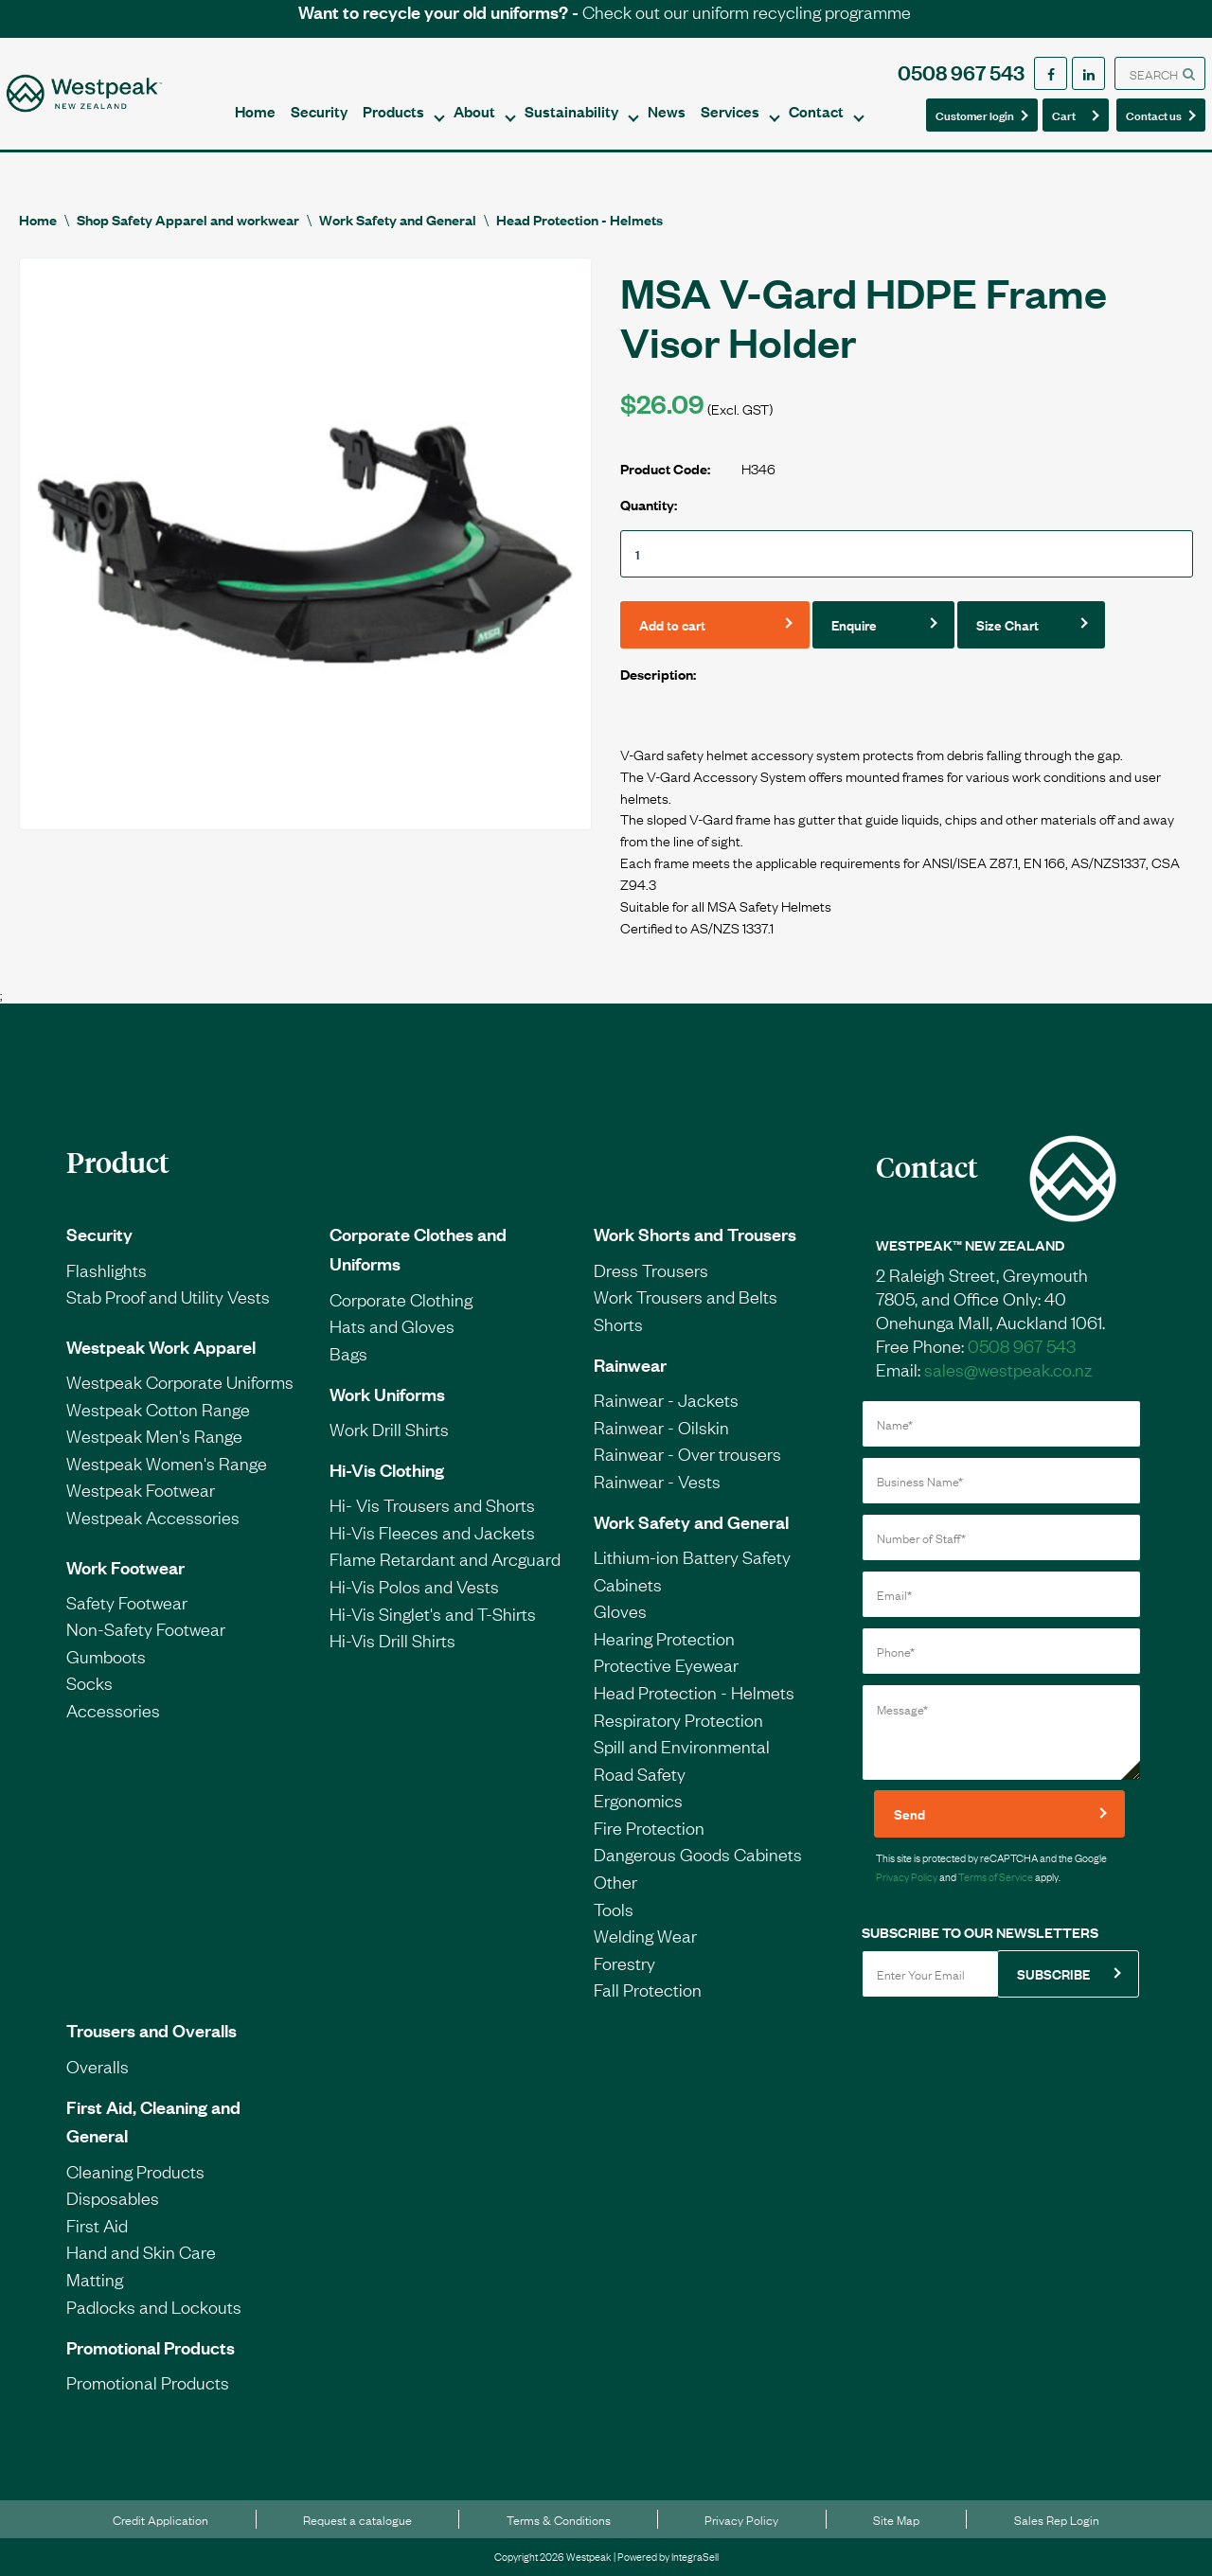 The height and width of the screenshot is (2576, 1212). What do you see at coordinates (961, 71) in the screenshot?
I see `0508 967 543` at bounding box center [961, 71].